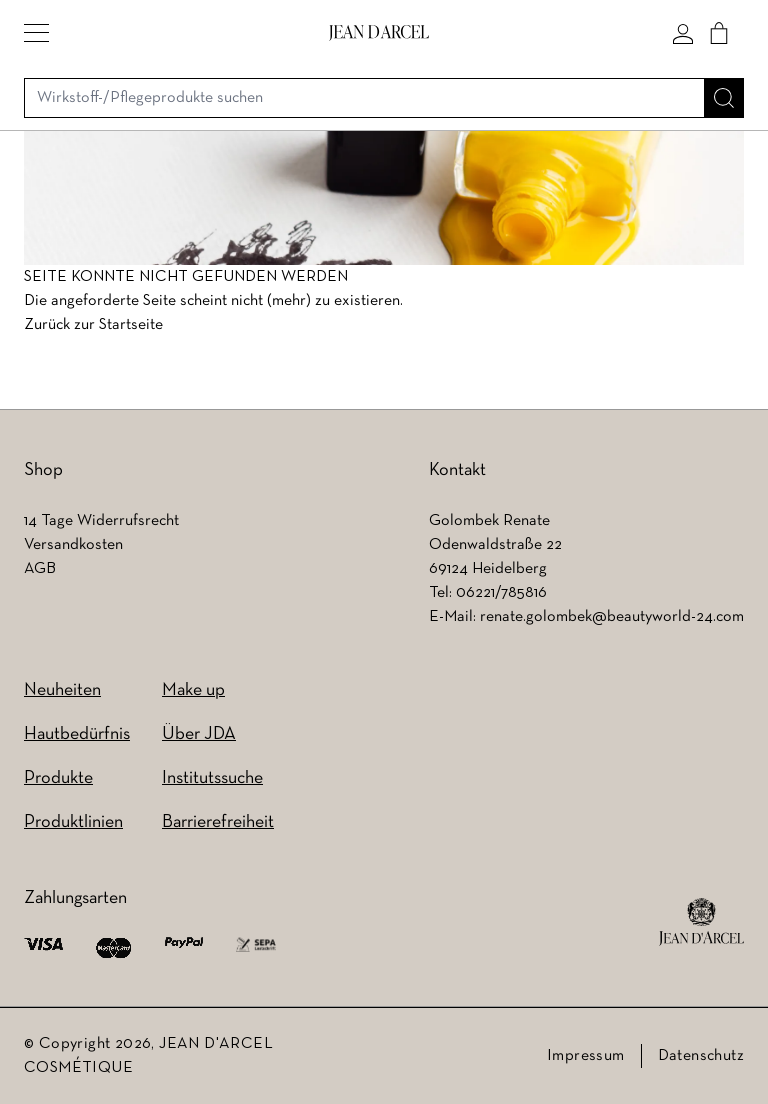 This screenshot has width=768, height=1104. Describe the element at coordinates (101, 521) in the screenshot. I see `14 Tage Widerrufsrecht` at that location.